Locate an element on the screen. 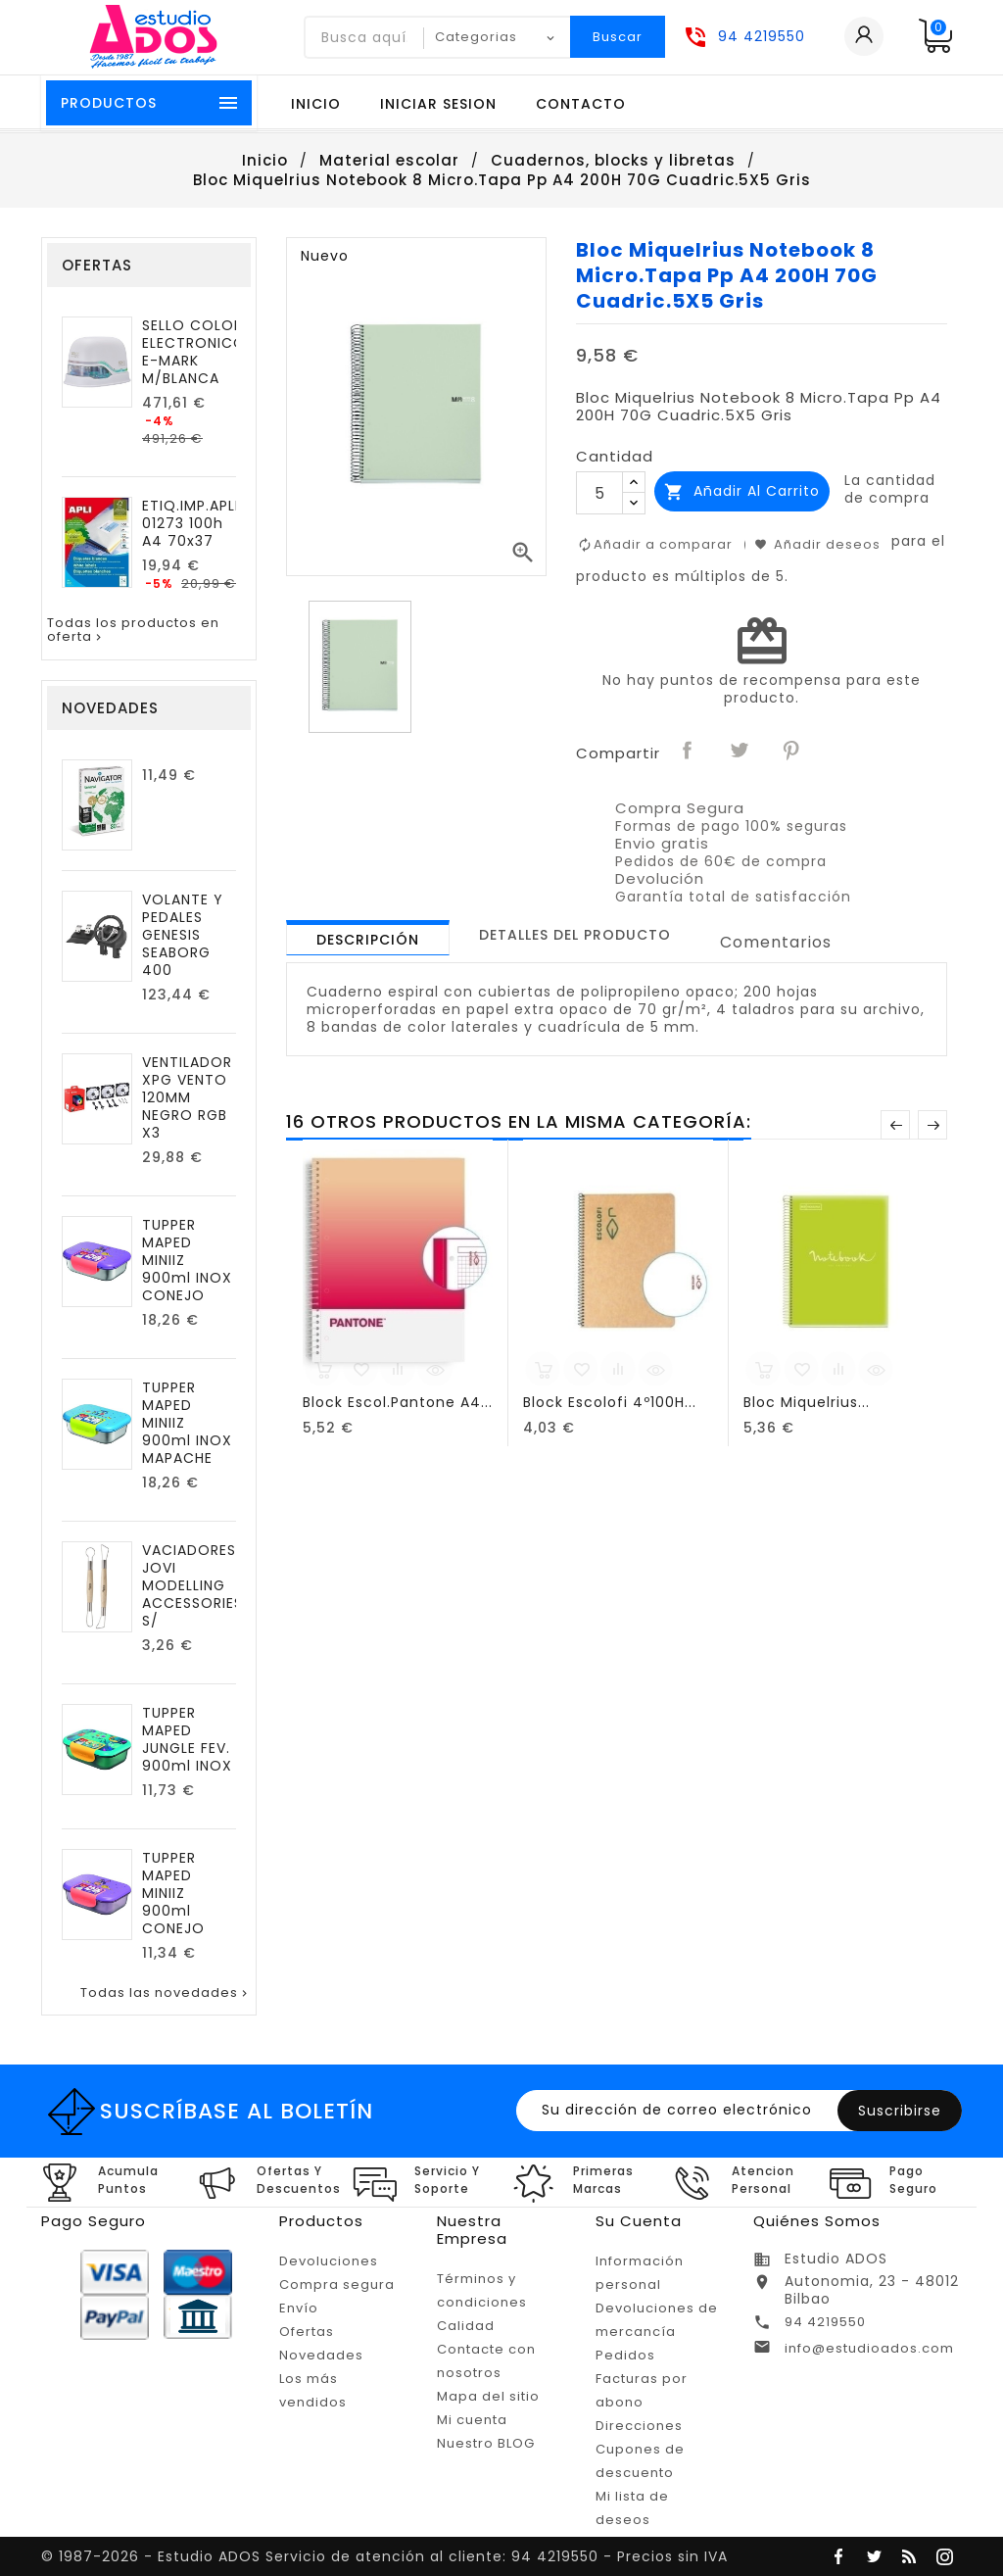 Image resolution: width=1003 pixels, height=2576 pixels. ETIQ.IMP.APLI 01273 100h A4 70x37 is located at coordinates (190, 523).